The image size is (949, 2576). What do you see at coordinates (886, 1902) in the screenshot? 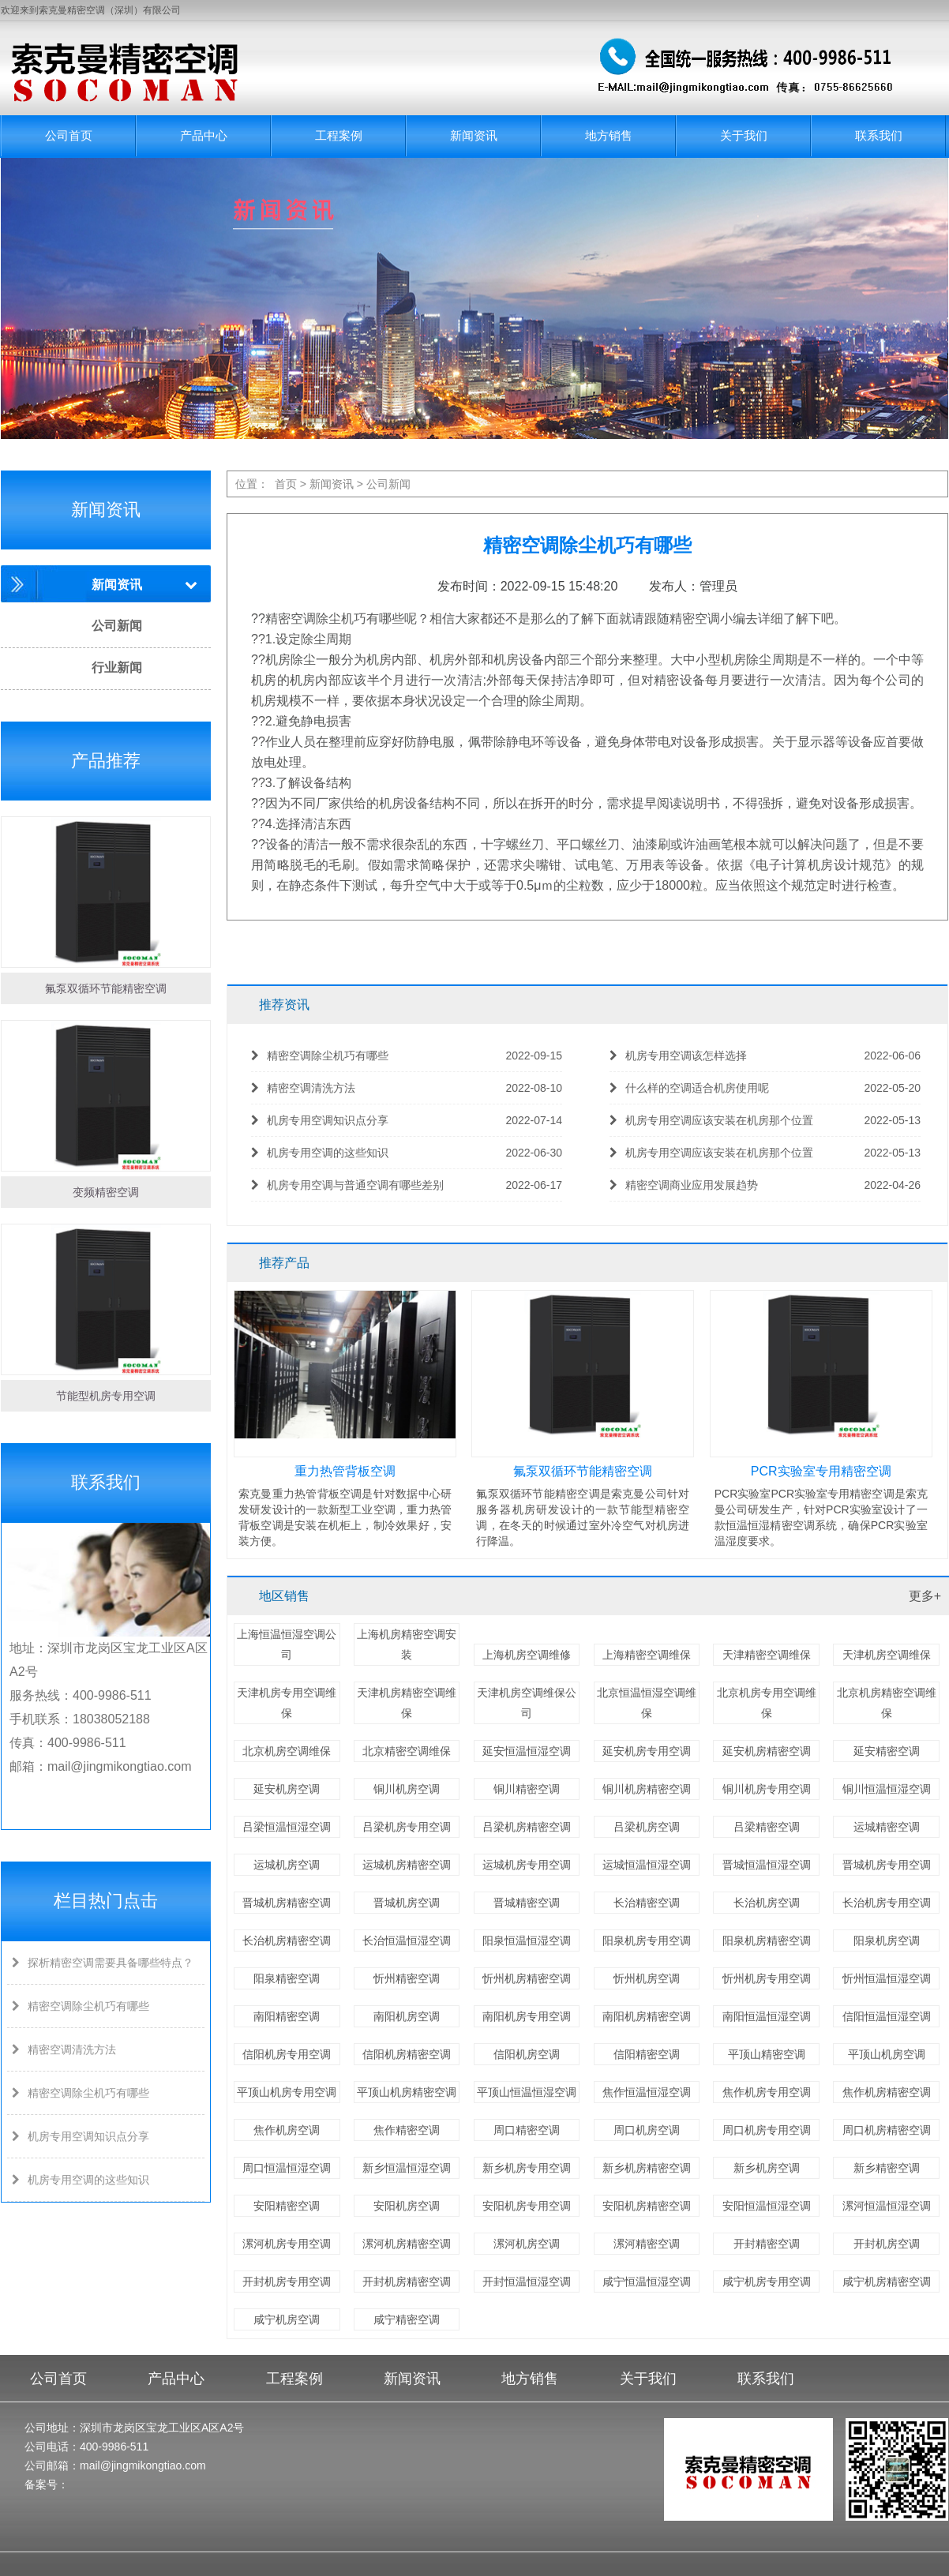
I see `长治机房专用空调` at bounding box center [886, 1902].